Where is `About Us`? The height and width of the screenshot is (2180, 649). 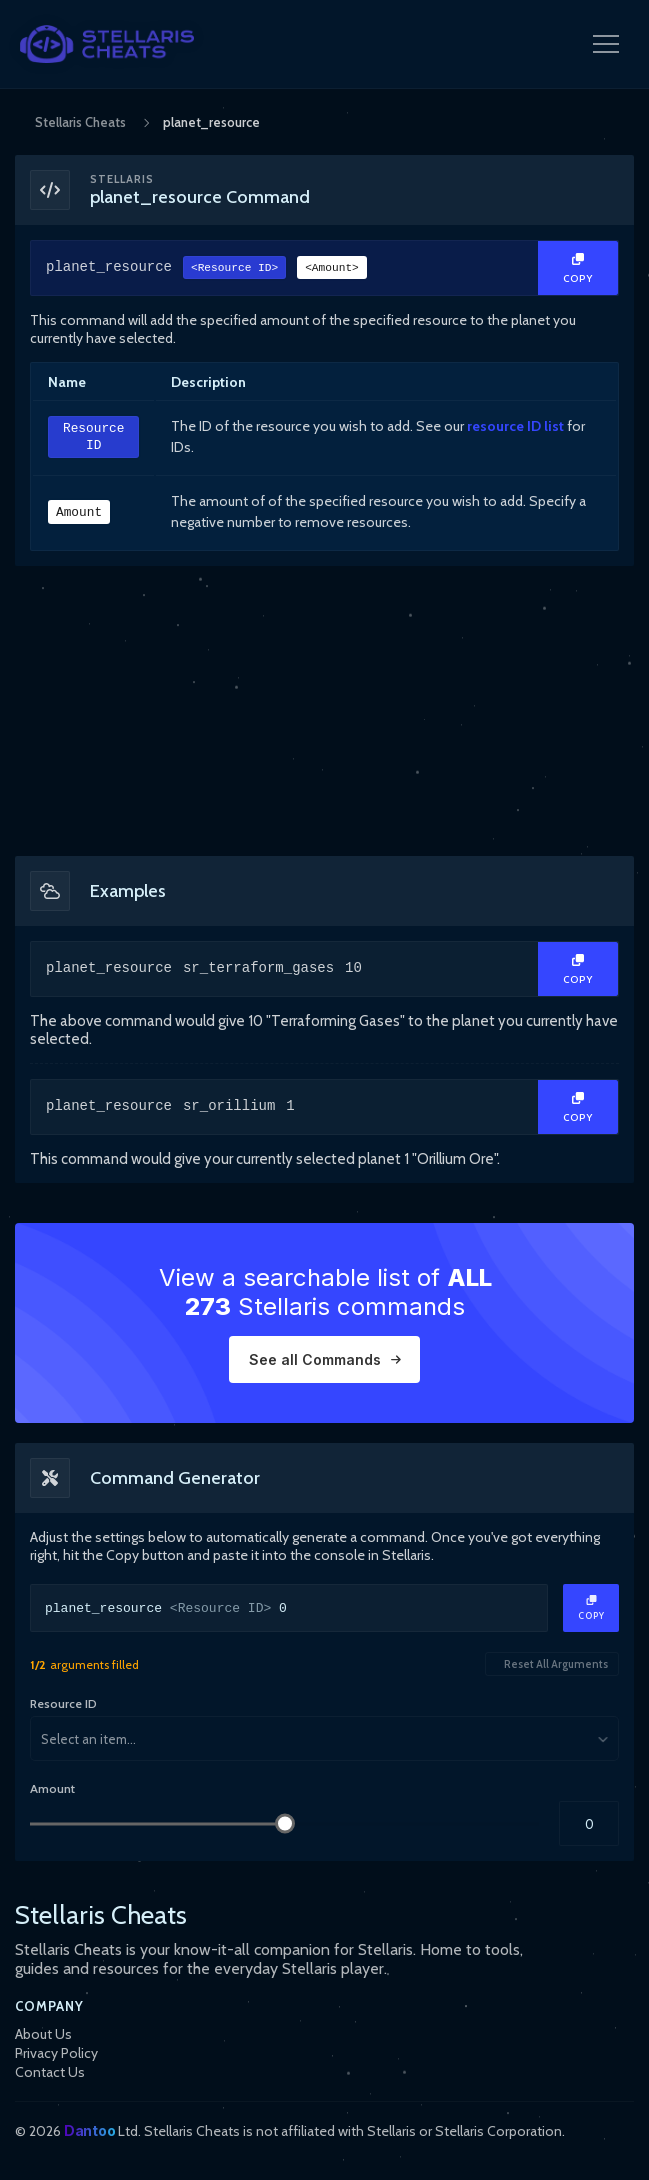
About Us is located at coordinates (43, 2034).